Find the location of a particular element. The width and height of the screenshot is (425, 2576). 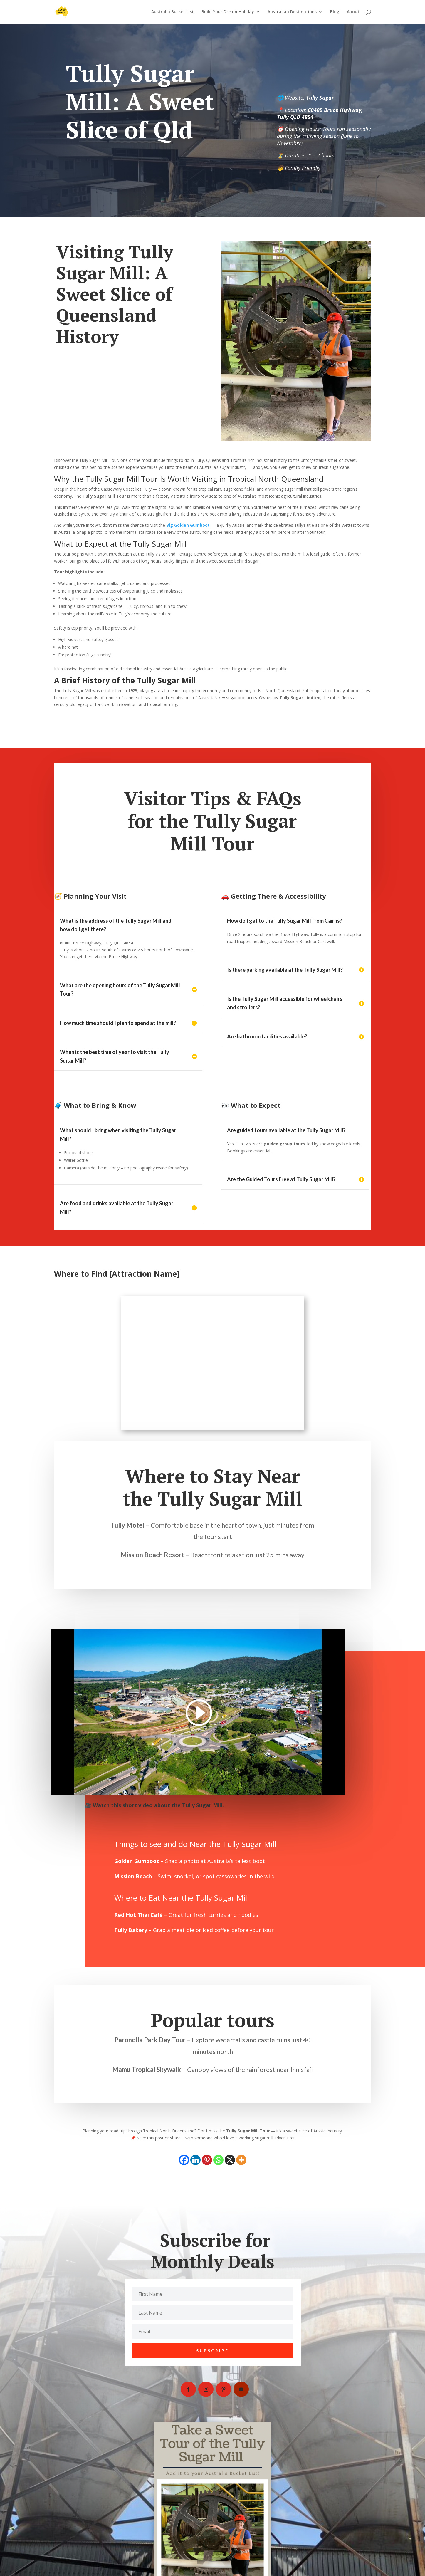

[More] is located at coordinates (241, 2160).